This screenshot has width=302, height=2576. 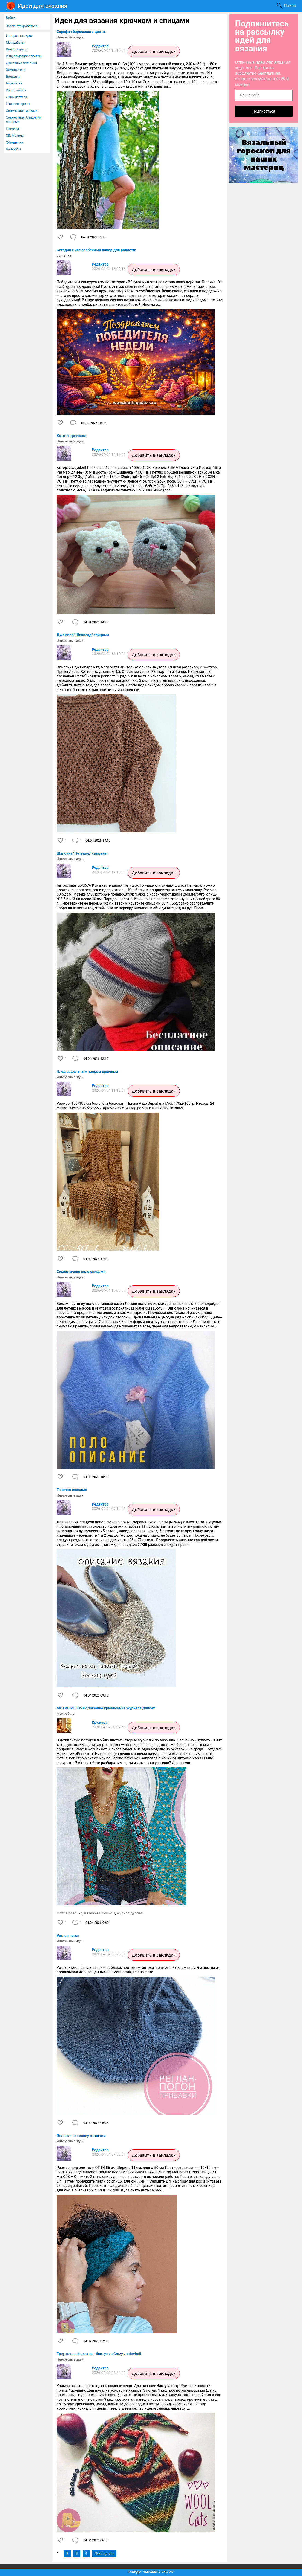 I want to click on Интересные идеи, so click(x=19, y=36).